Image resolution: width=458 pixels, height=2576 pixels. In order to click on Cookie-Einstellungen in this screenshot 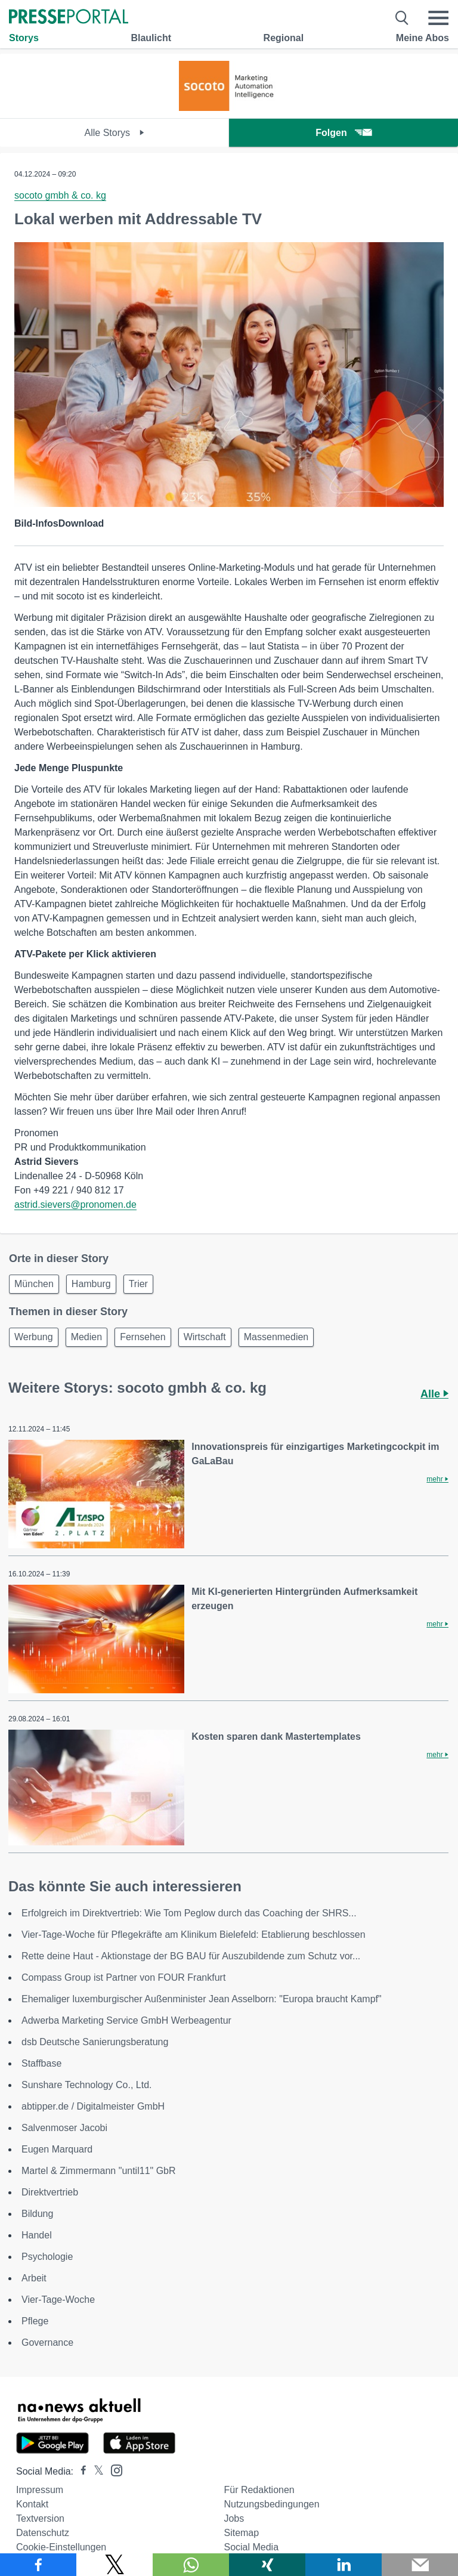, I will do `click(61, 2547)`.